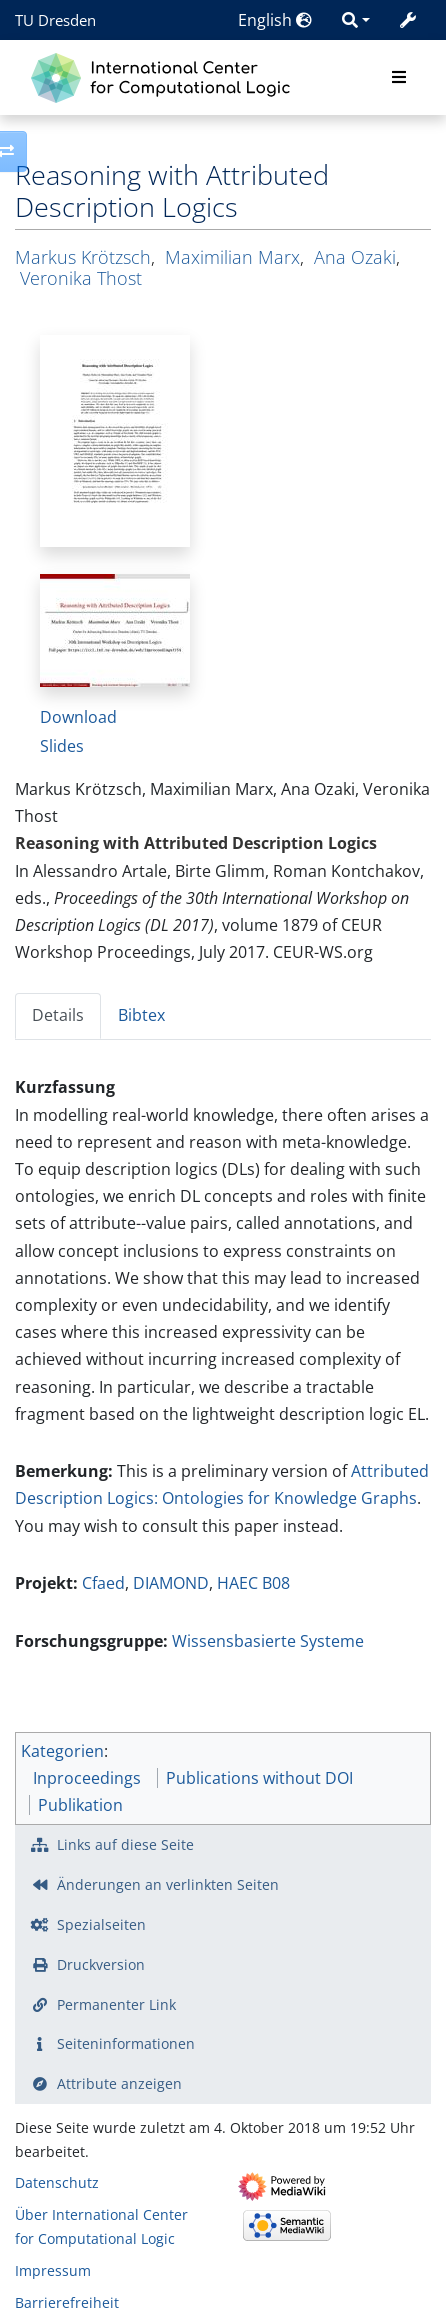 This screenshot has width=446, height=2318. Describe the element at coordinates (103, 1583) in the screenshot. I see `Cfaed` at that location.